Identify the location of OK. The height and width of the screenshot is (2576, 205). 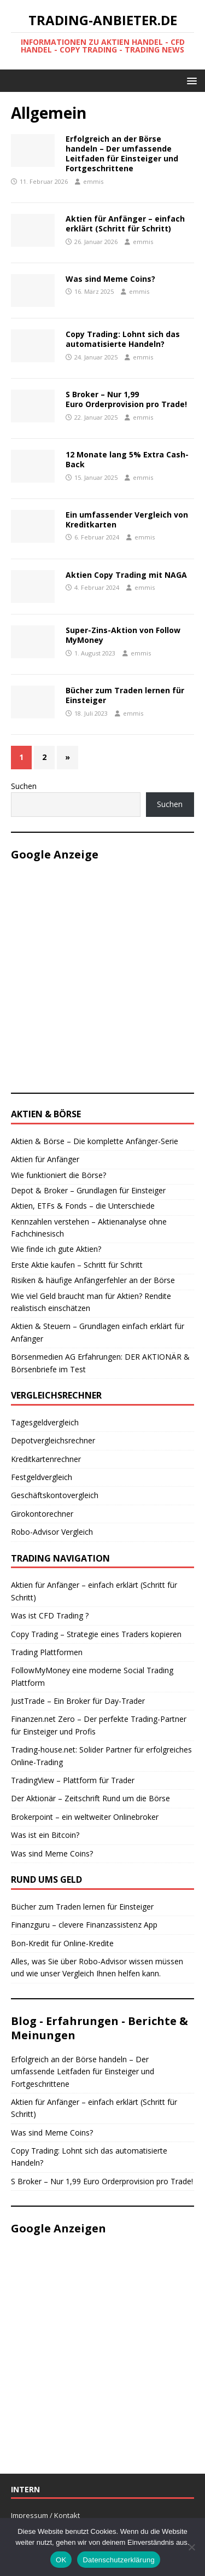
(61, 2560).